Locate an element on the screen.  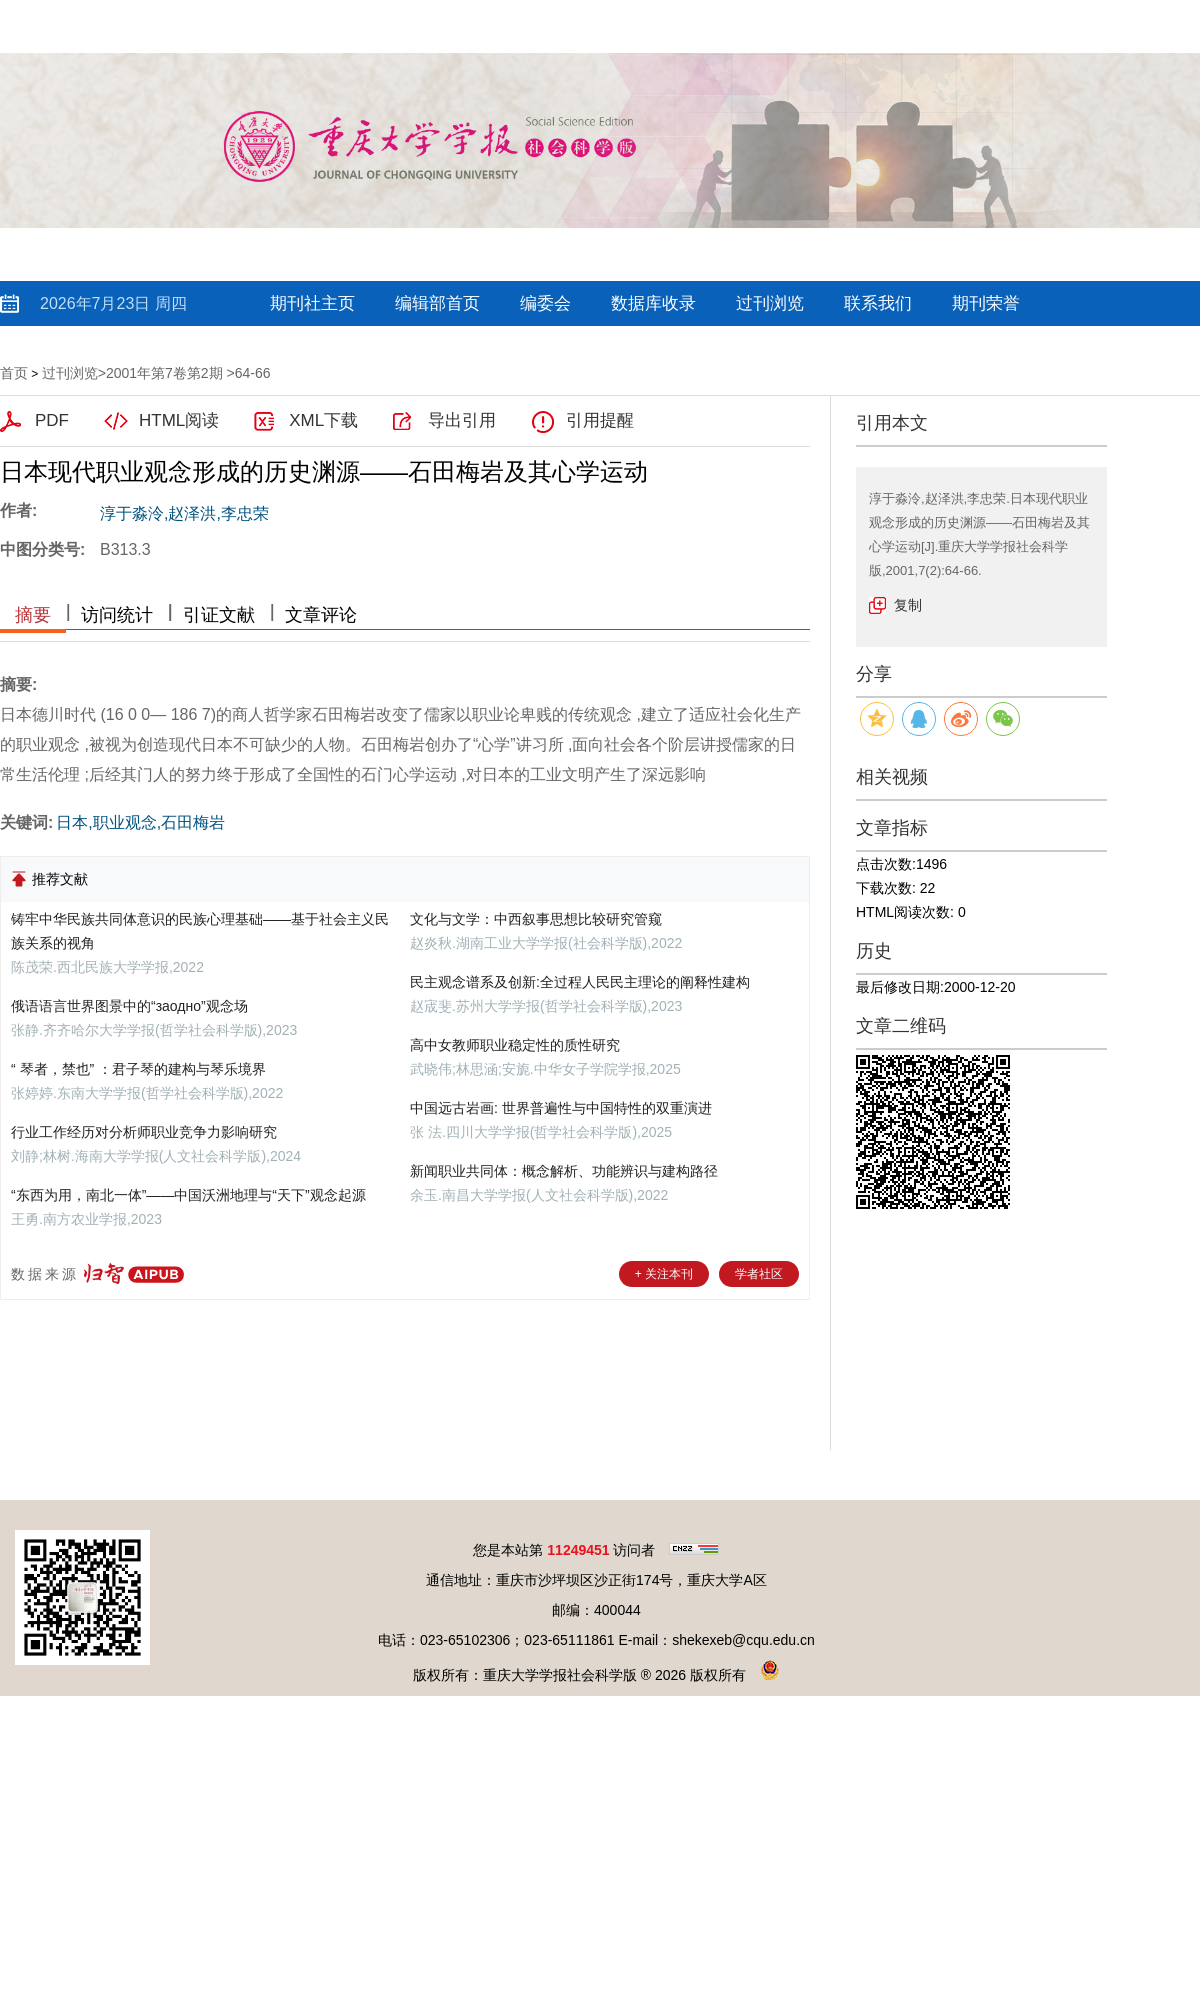
编辑部首页 is located at coordinates (437, 303).